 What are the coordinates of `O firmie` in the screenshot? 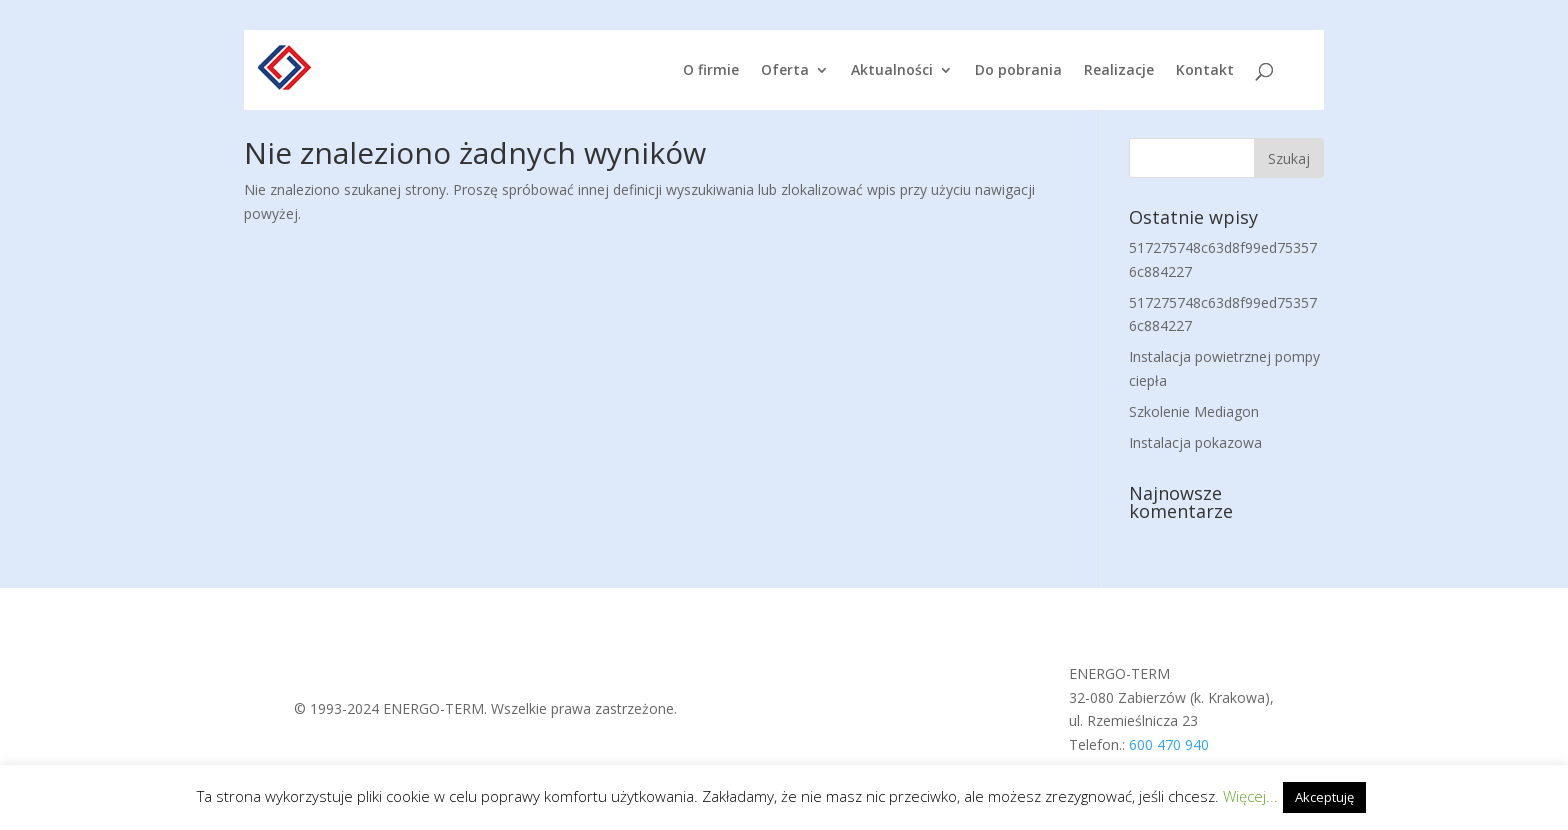 It's located at (711, 71).